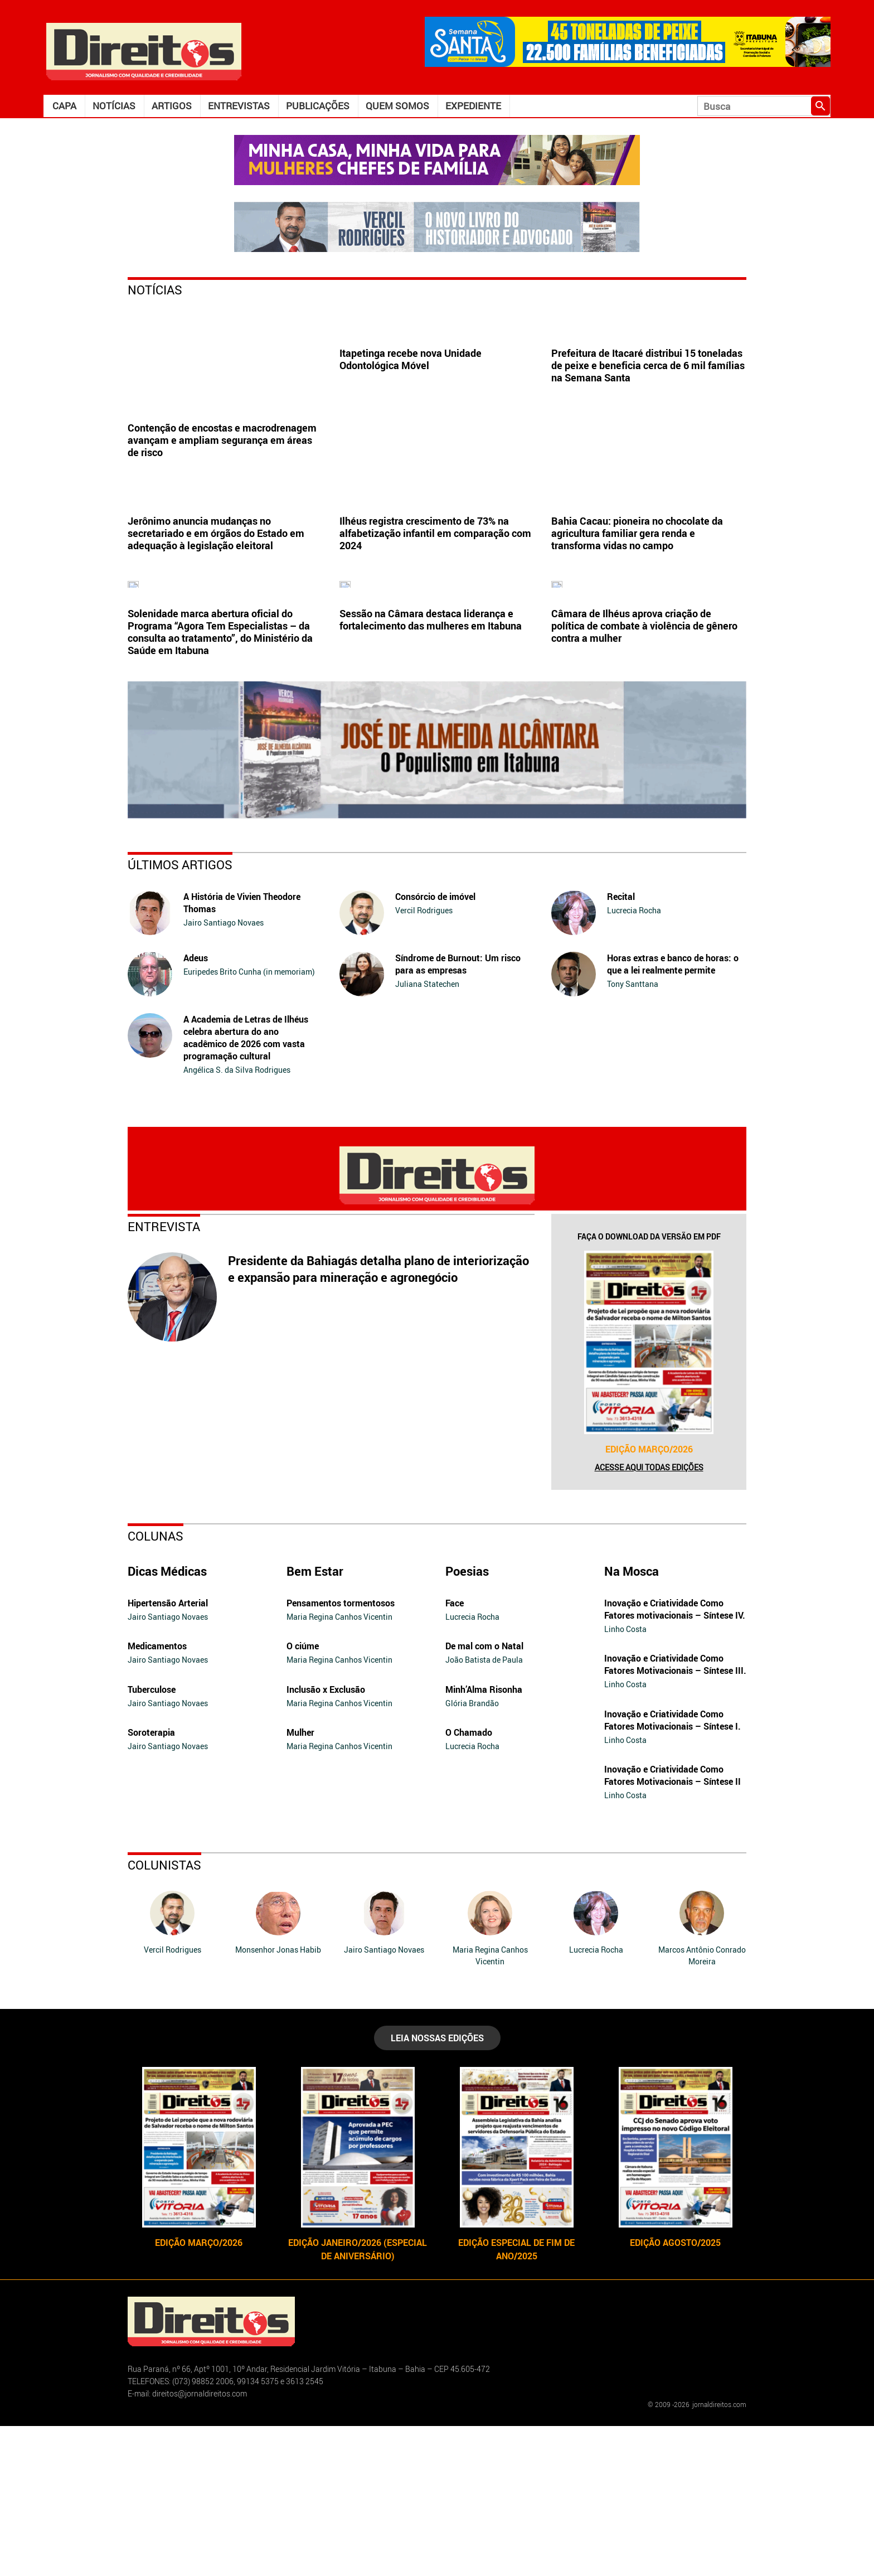  I want to click on Tuberculose, so click(152, 1839).